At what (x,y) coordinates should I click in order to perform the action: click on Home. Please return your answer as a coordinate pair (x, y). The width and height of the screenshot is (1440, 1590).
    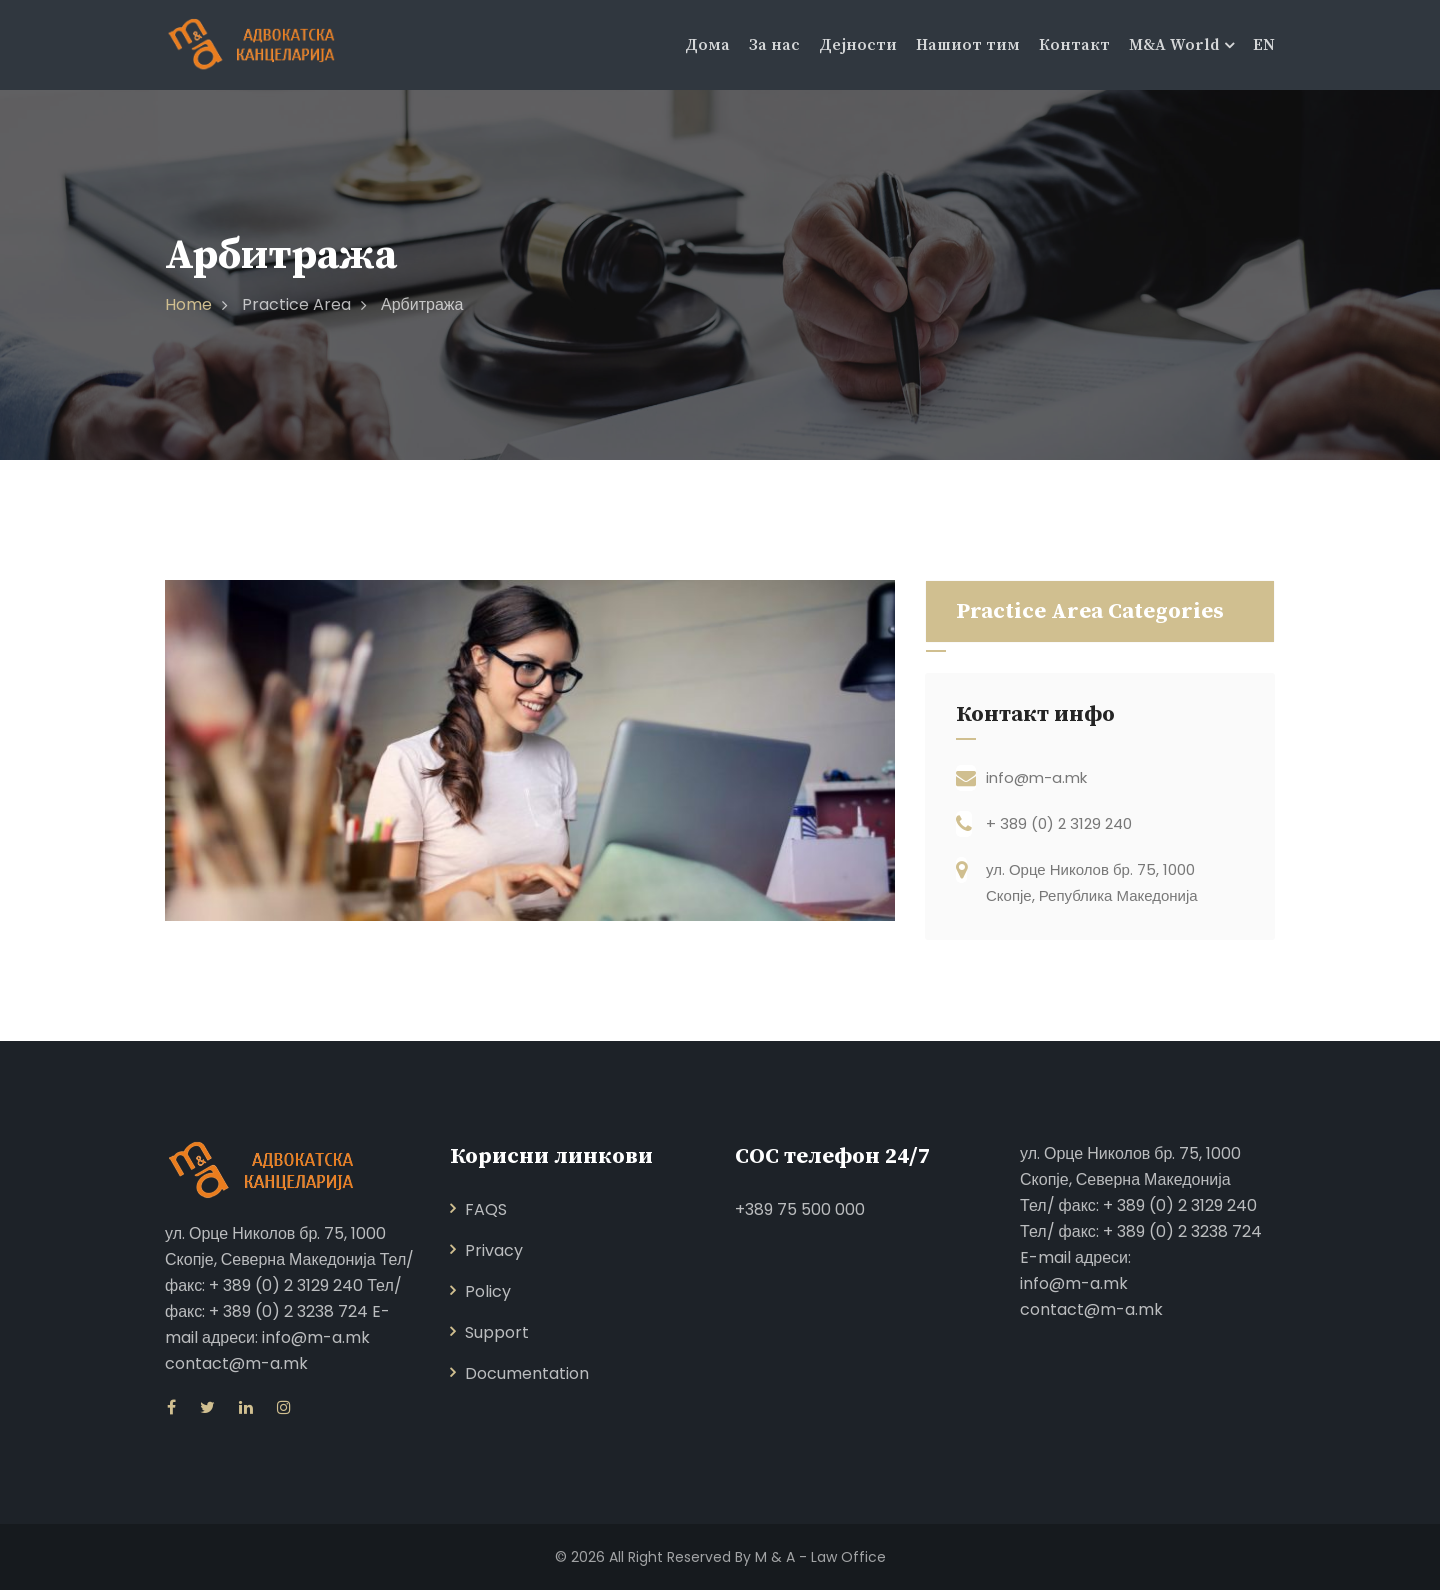
    Looking at the image, I should click on (188, 304).